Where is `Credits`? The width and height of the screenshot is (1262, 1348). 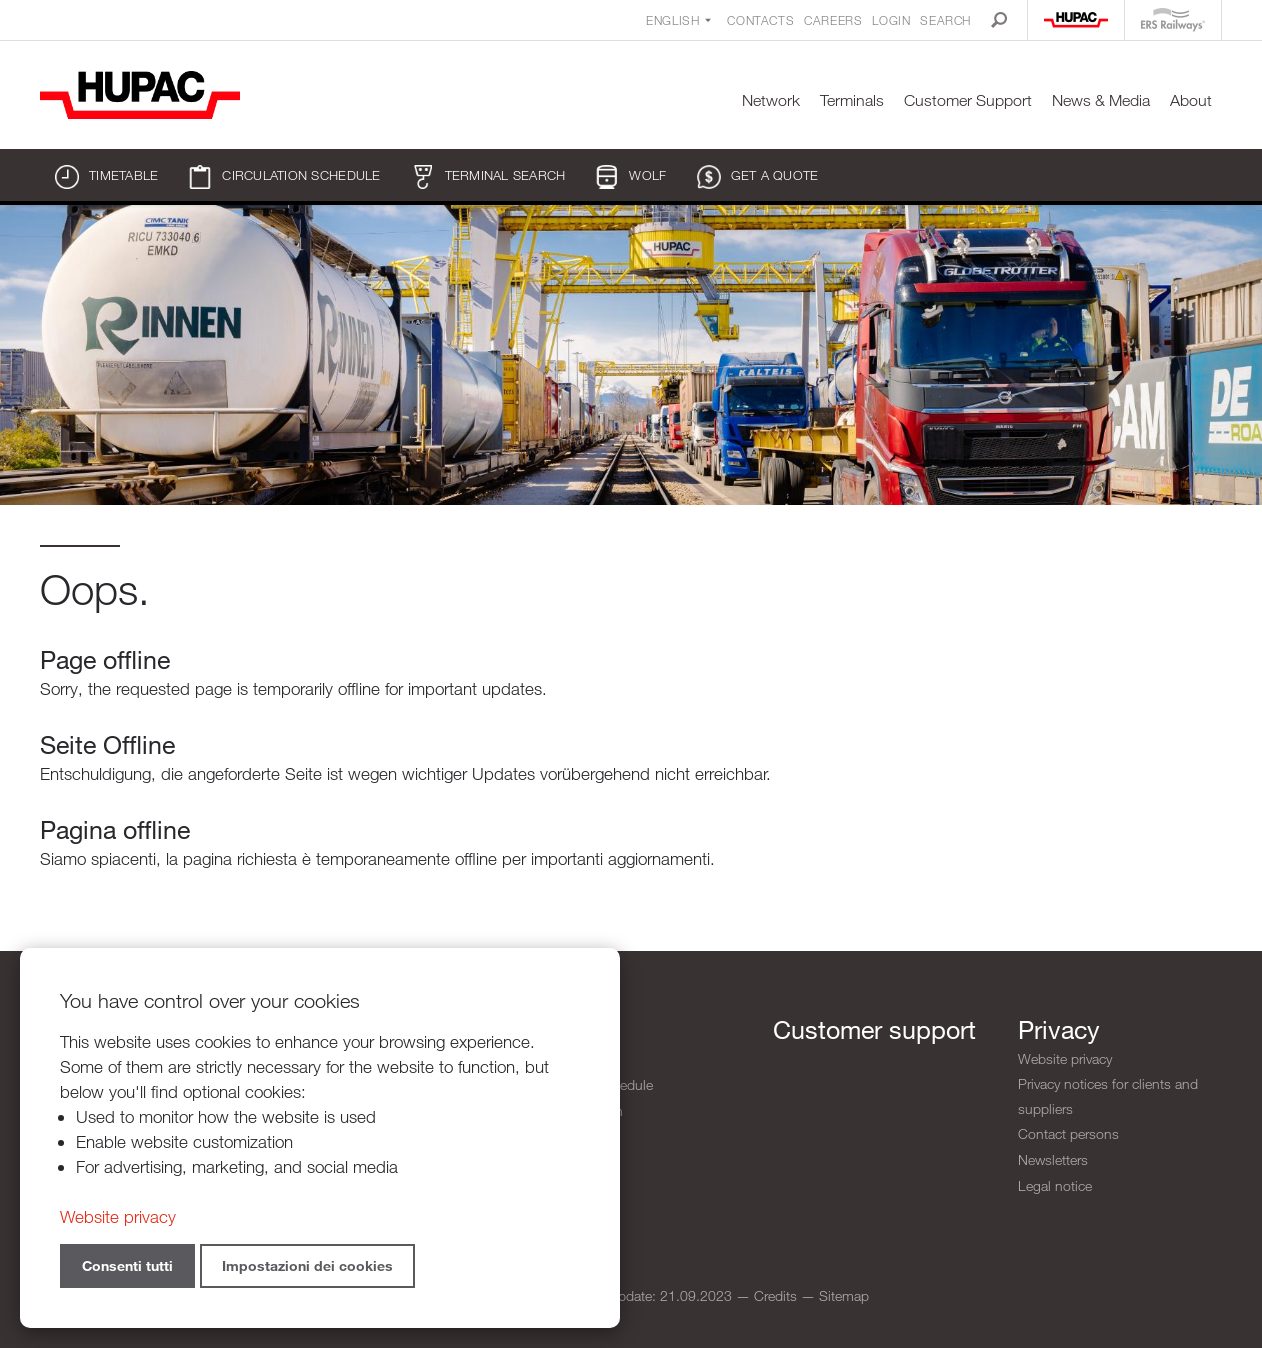
Credits is located at coordinates (775, 1295).